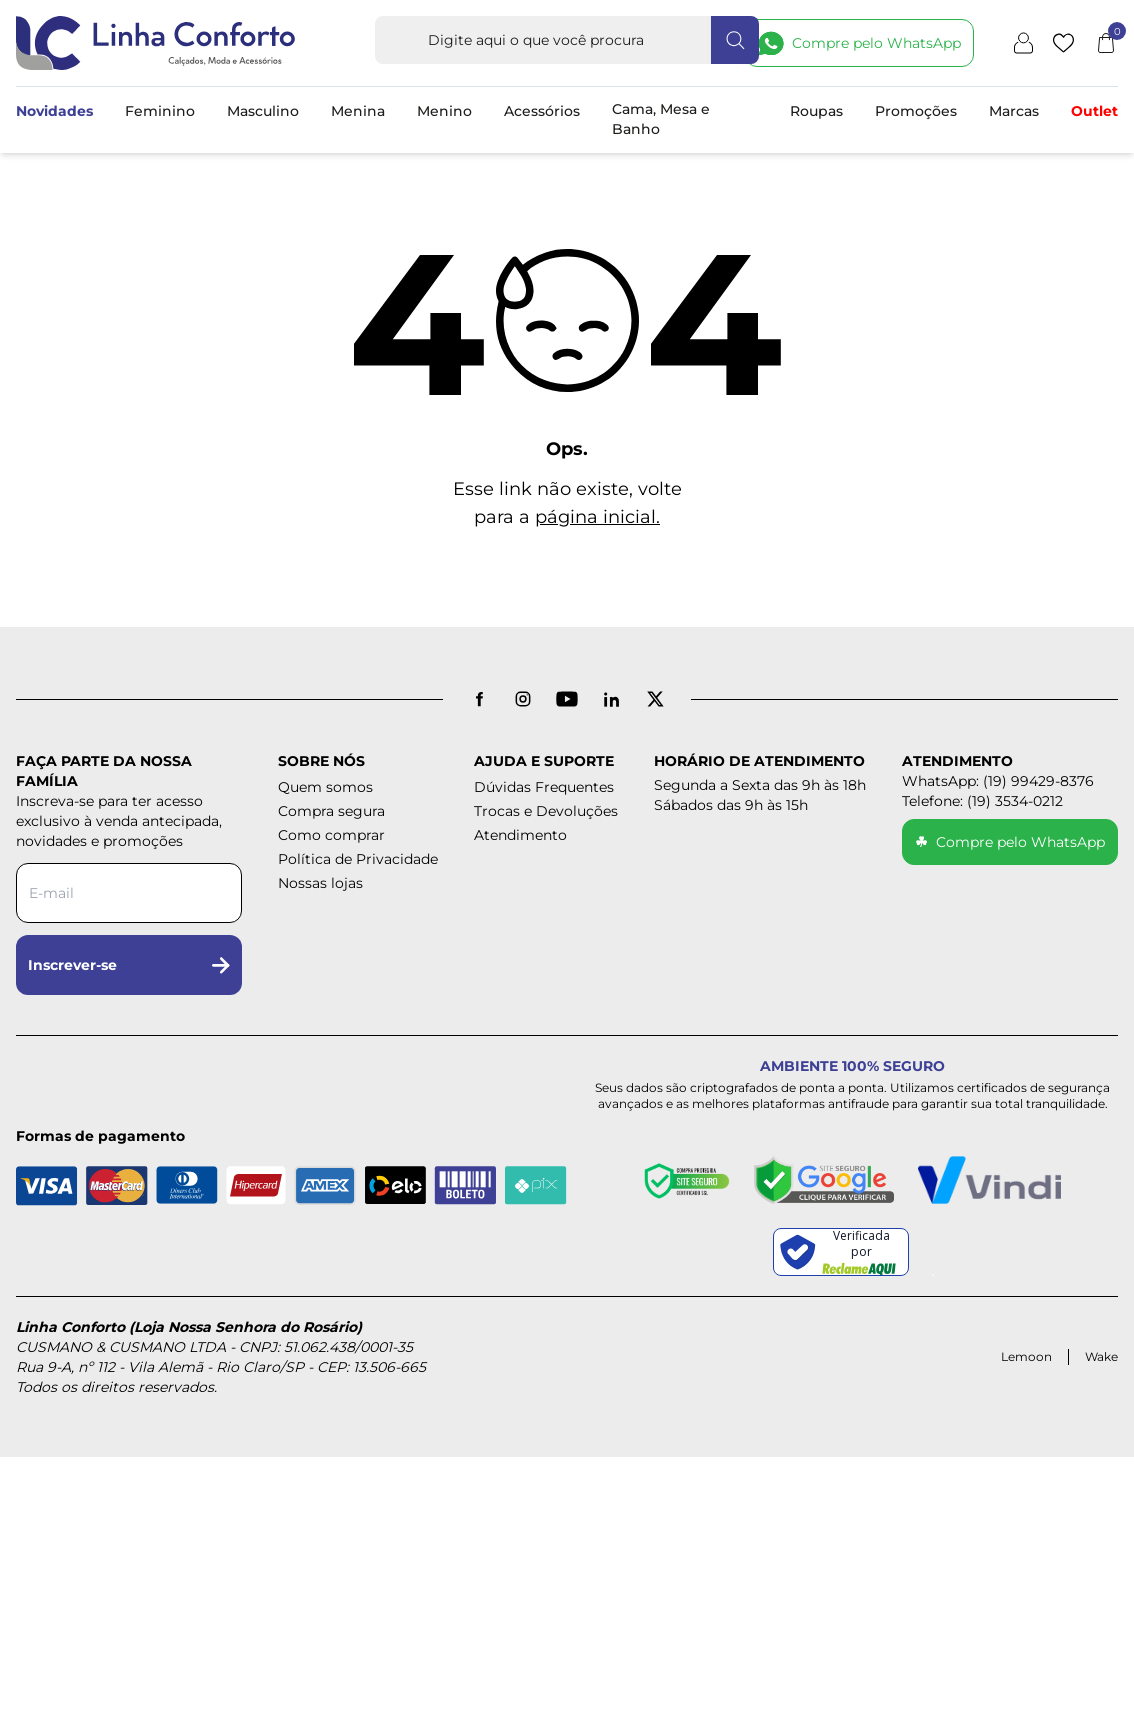 This screenshot has height=1721, width=1134. I want to click on Compra segura, so click(331, 811).